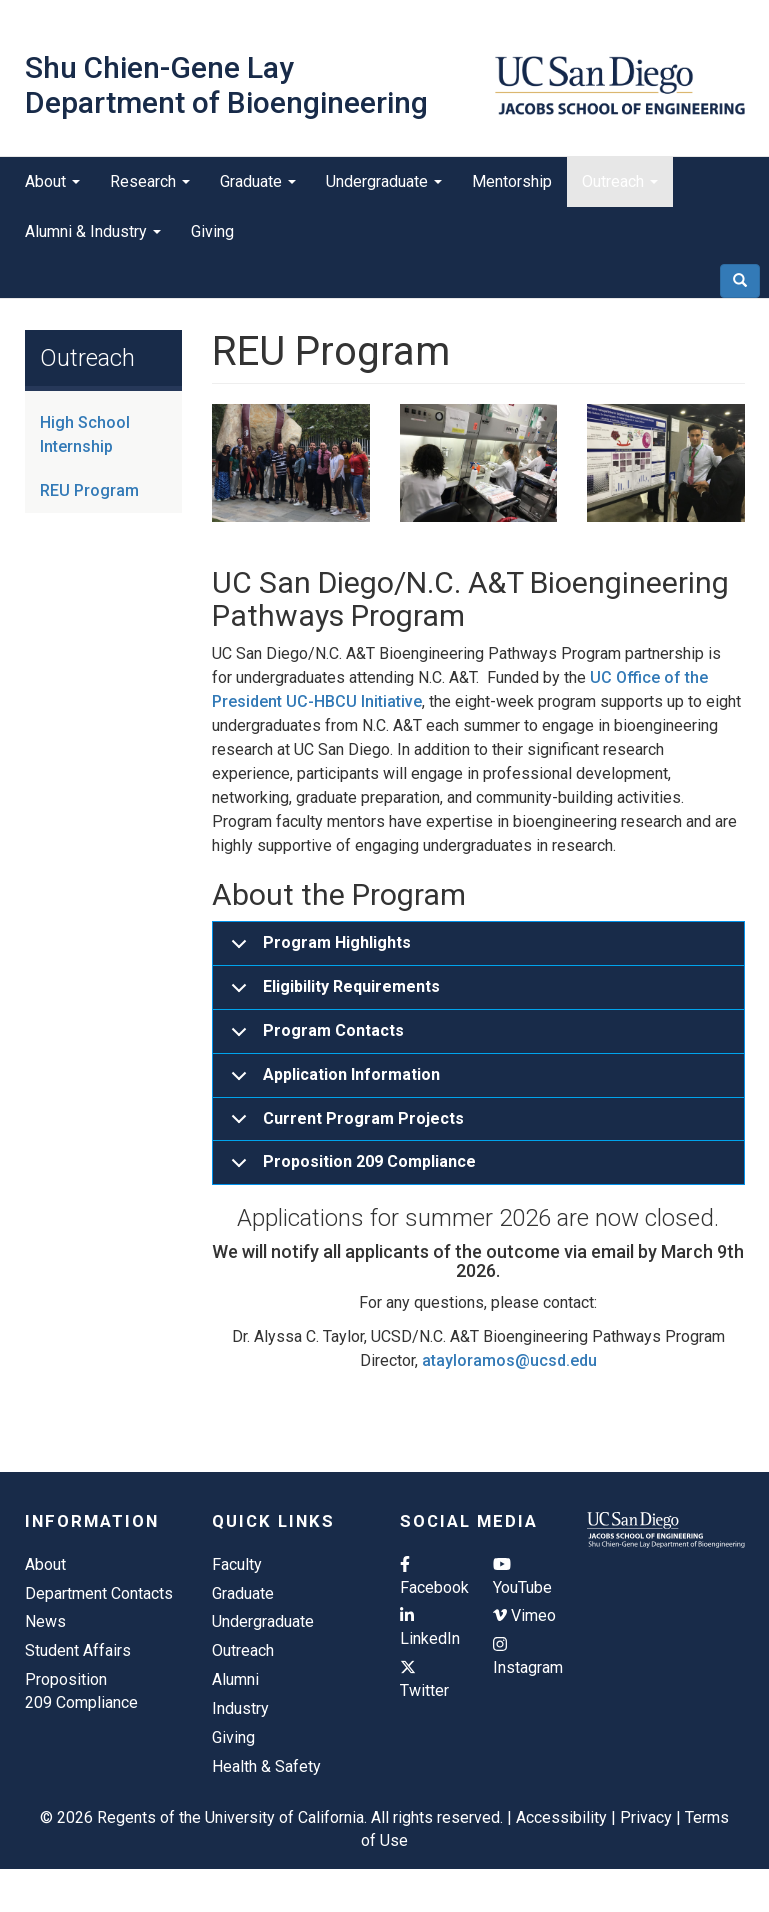 The height and width of the screenshot is (1912, 769). I want to click on Research, so click(150, 181).